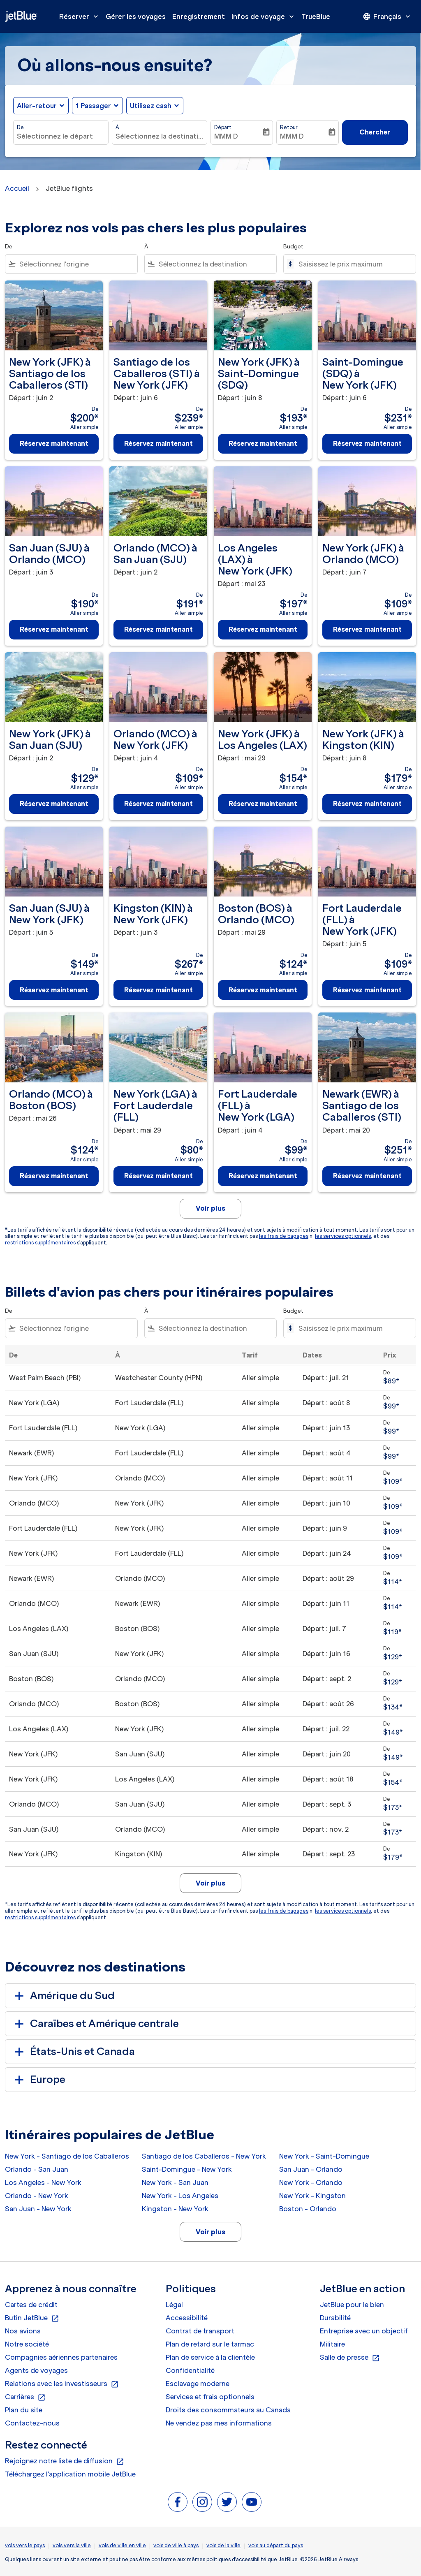 Image resolution: width=421 pixels, height=2576 pixels. Describe the element at coordinates (367, 990) in the screenshot. I see `Réservez maintenant [Réservez maintenant Fort Lauderdale FLL à New York JFK Départ : juin 5 De $109 Aller simple]` at that location.